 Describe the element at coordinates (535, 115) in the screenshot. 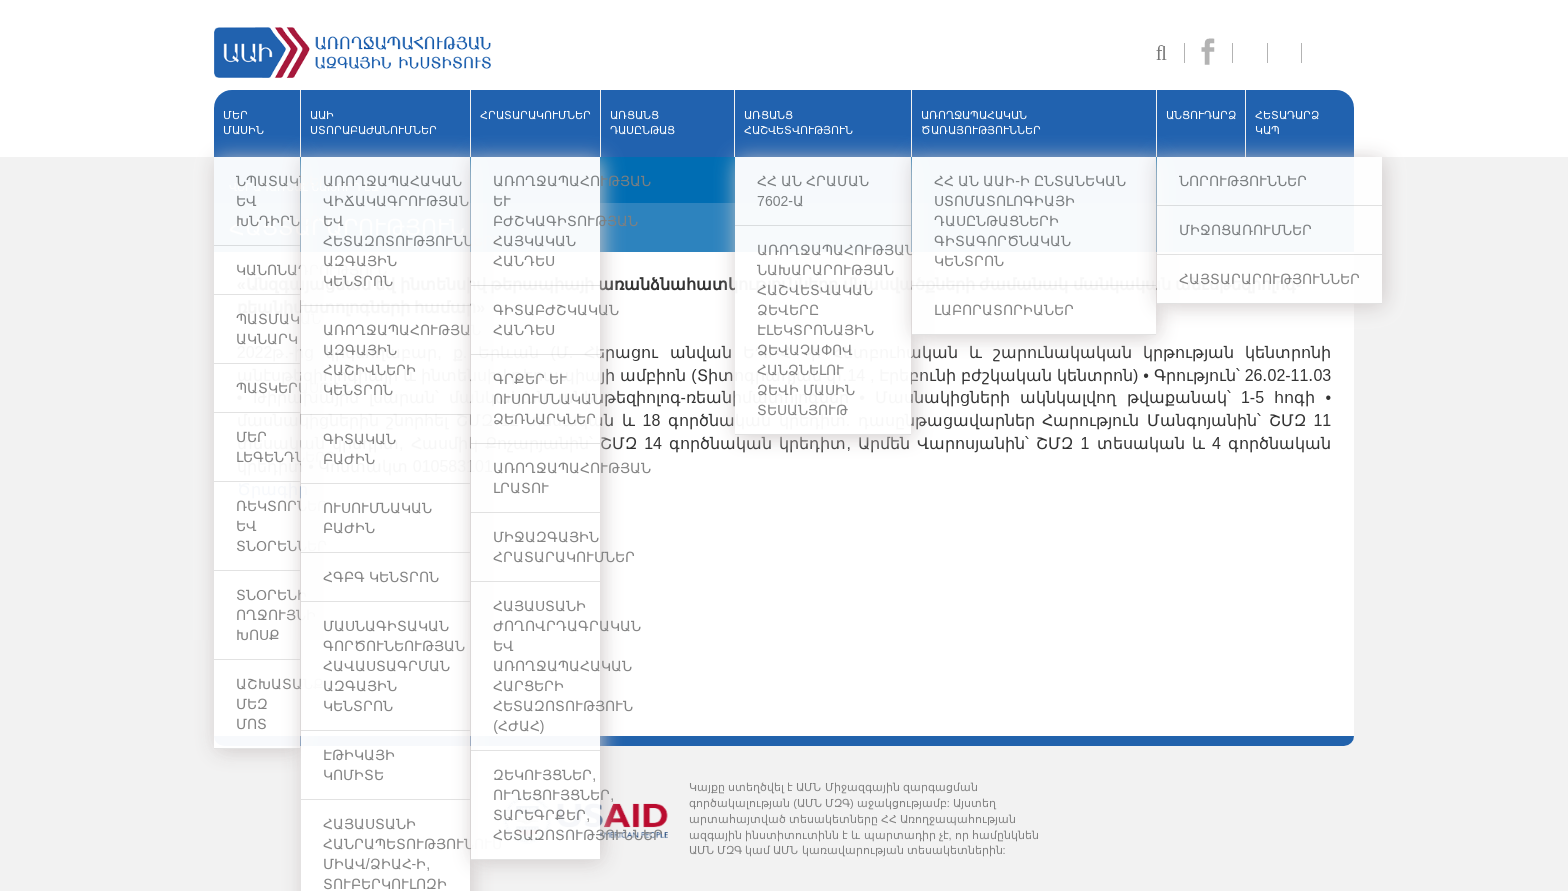

I see `ՀՐԱՏԱՐԱԿՈՒՄՆԵՐ` at that location.